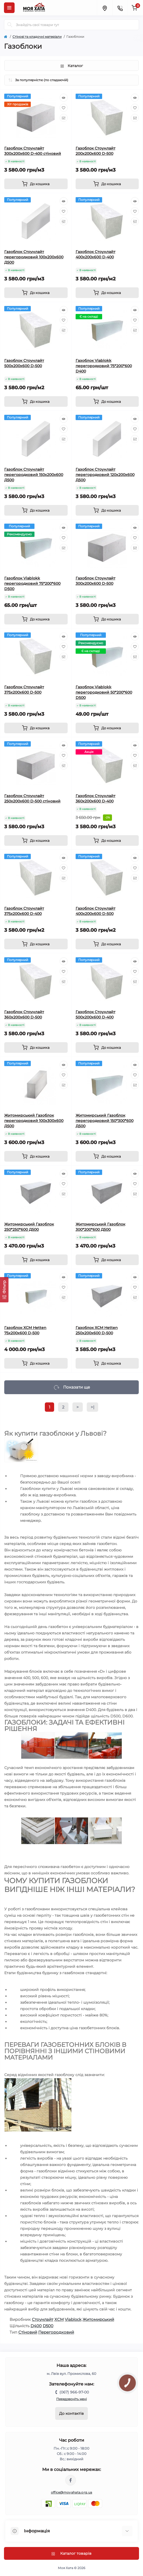  What do you see at coordinates (104, 7) in the screenshot?
I see `[Locations]` at bounding box center [104, 7].